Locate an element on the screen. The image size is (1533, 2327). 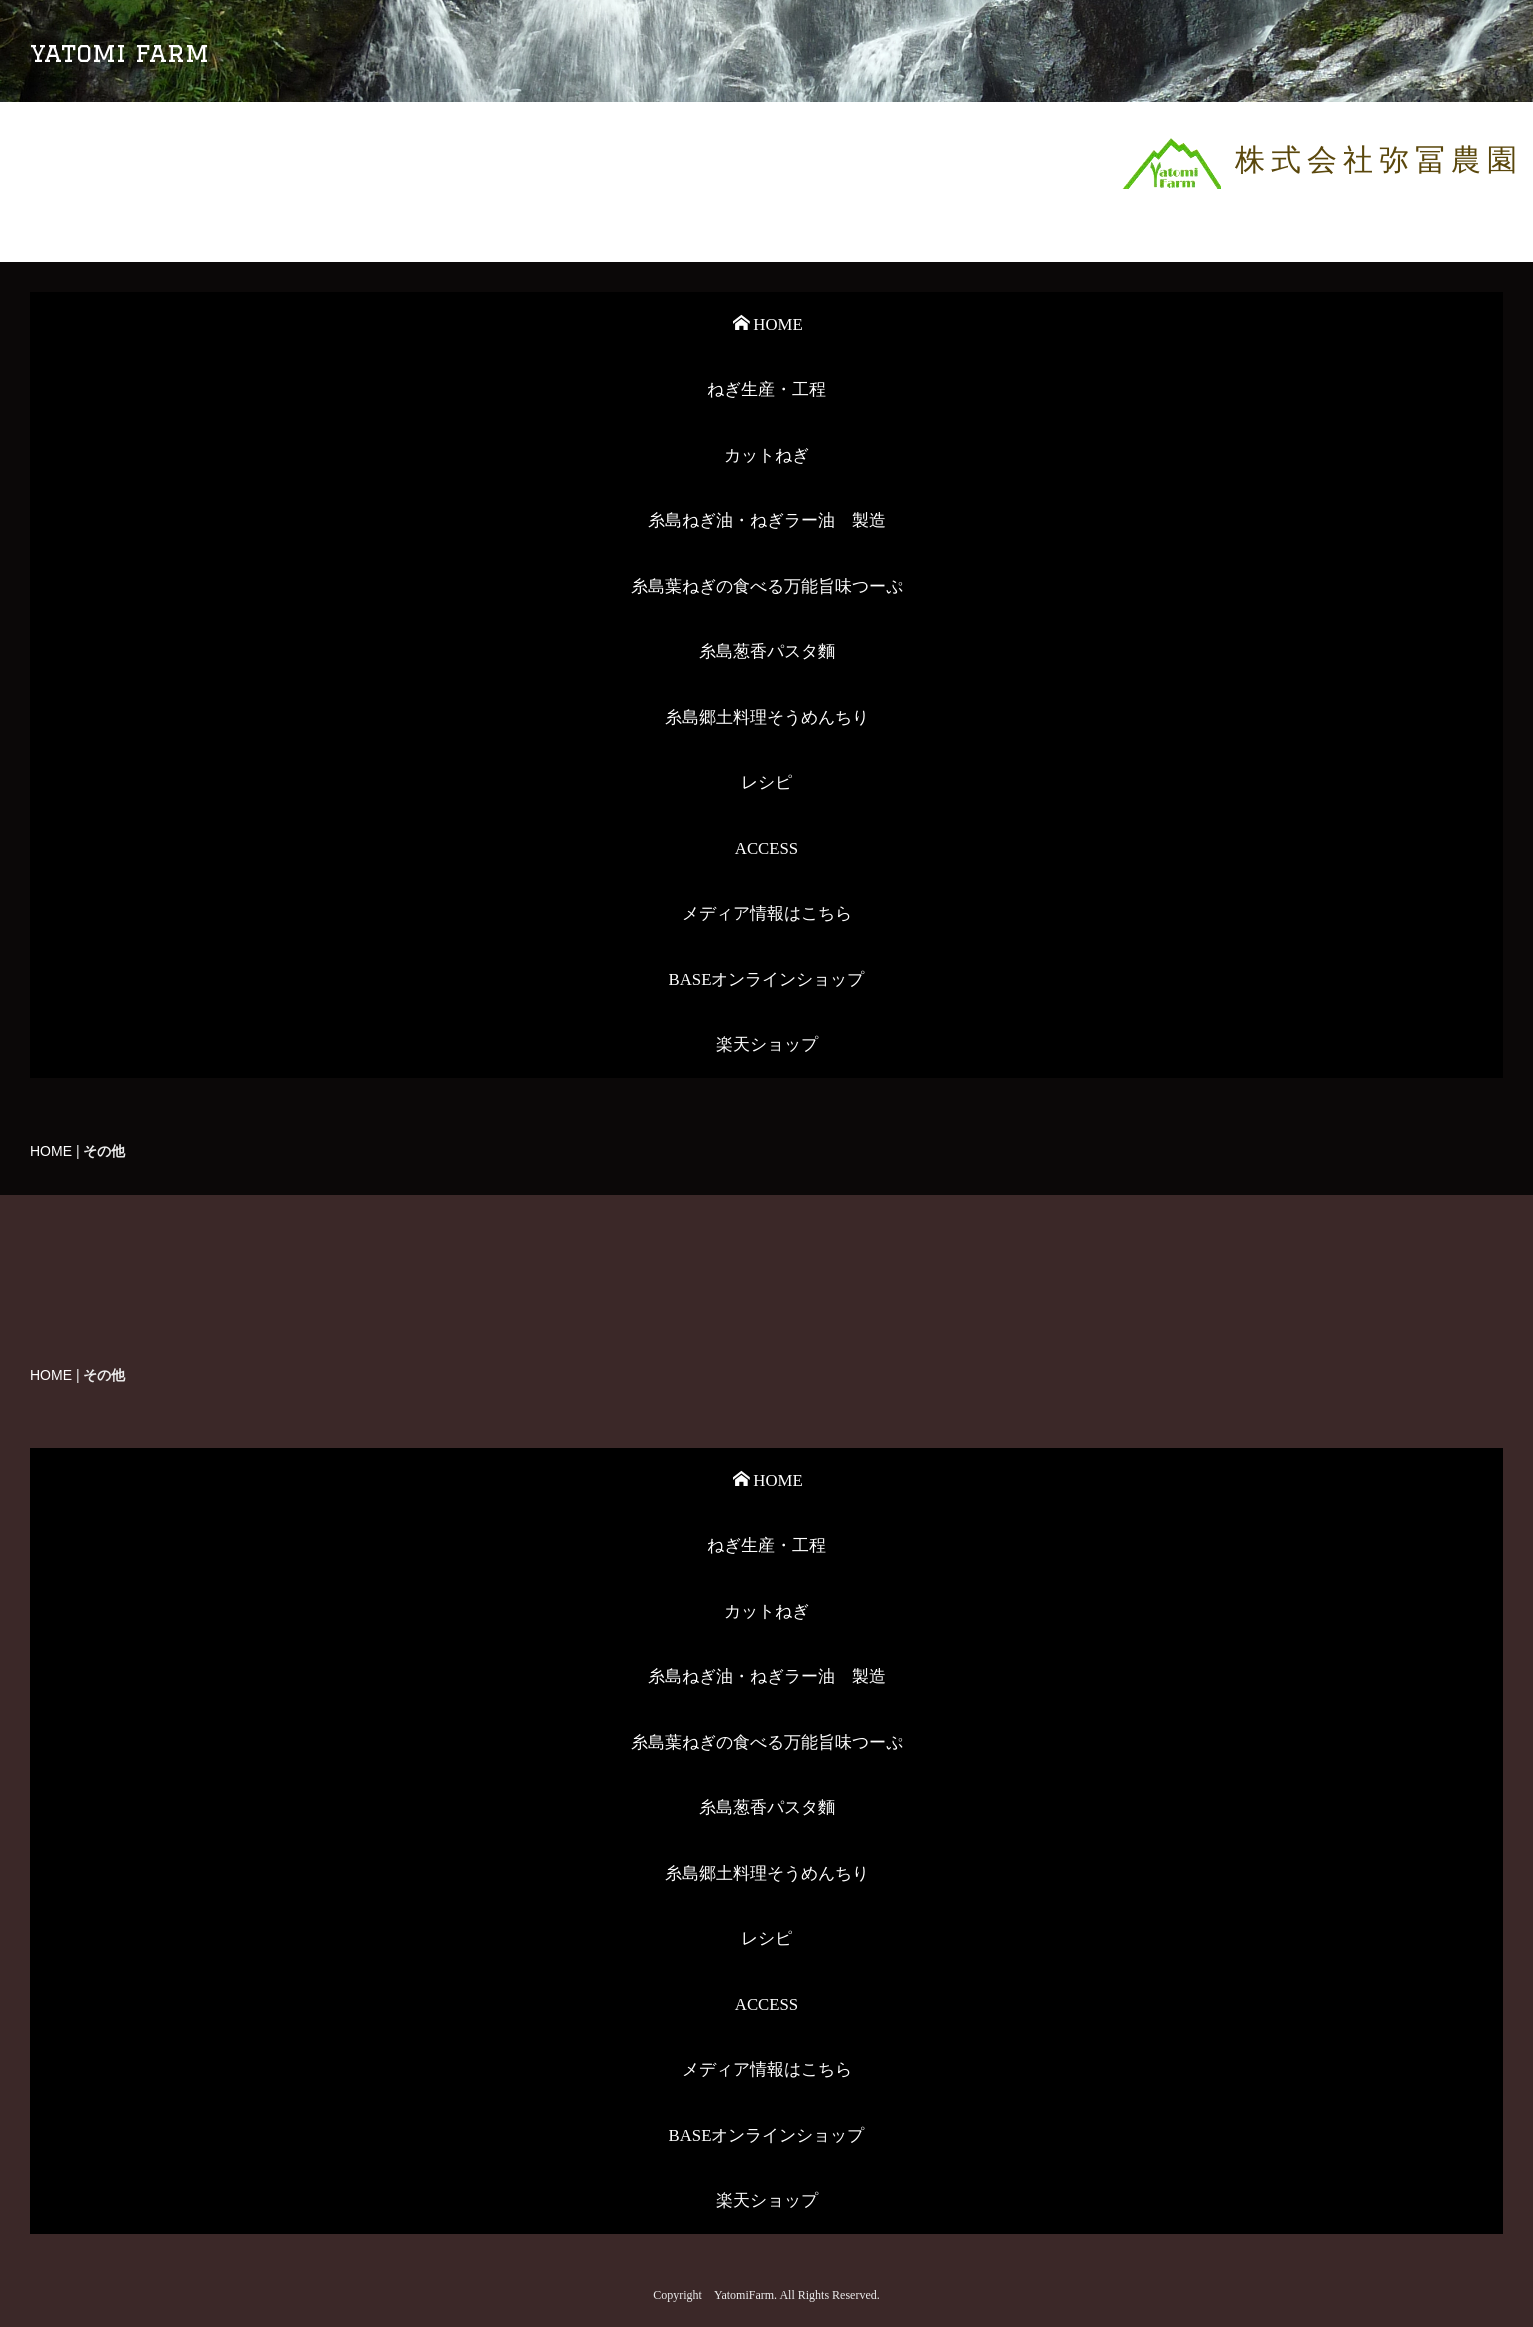
糸島葱香パスタ麵 is located at coordinates (767, 651).